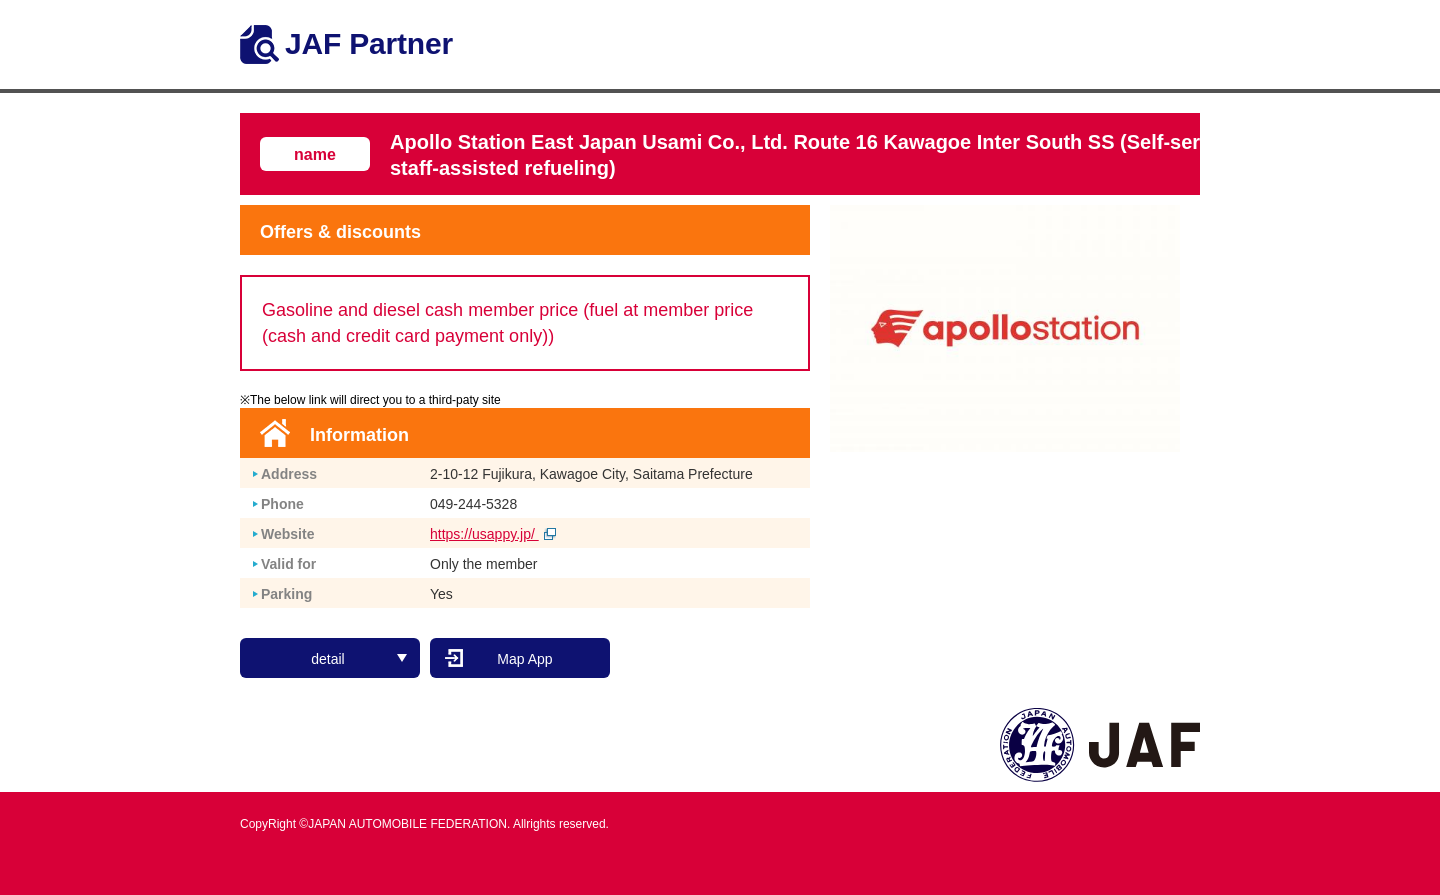 This screenshot has height=895, width=1440. I want to click on detail, so click(359, 659).